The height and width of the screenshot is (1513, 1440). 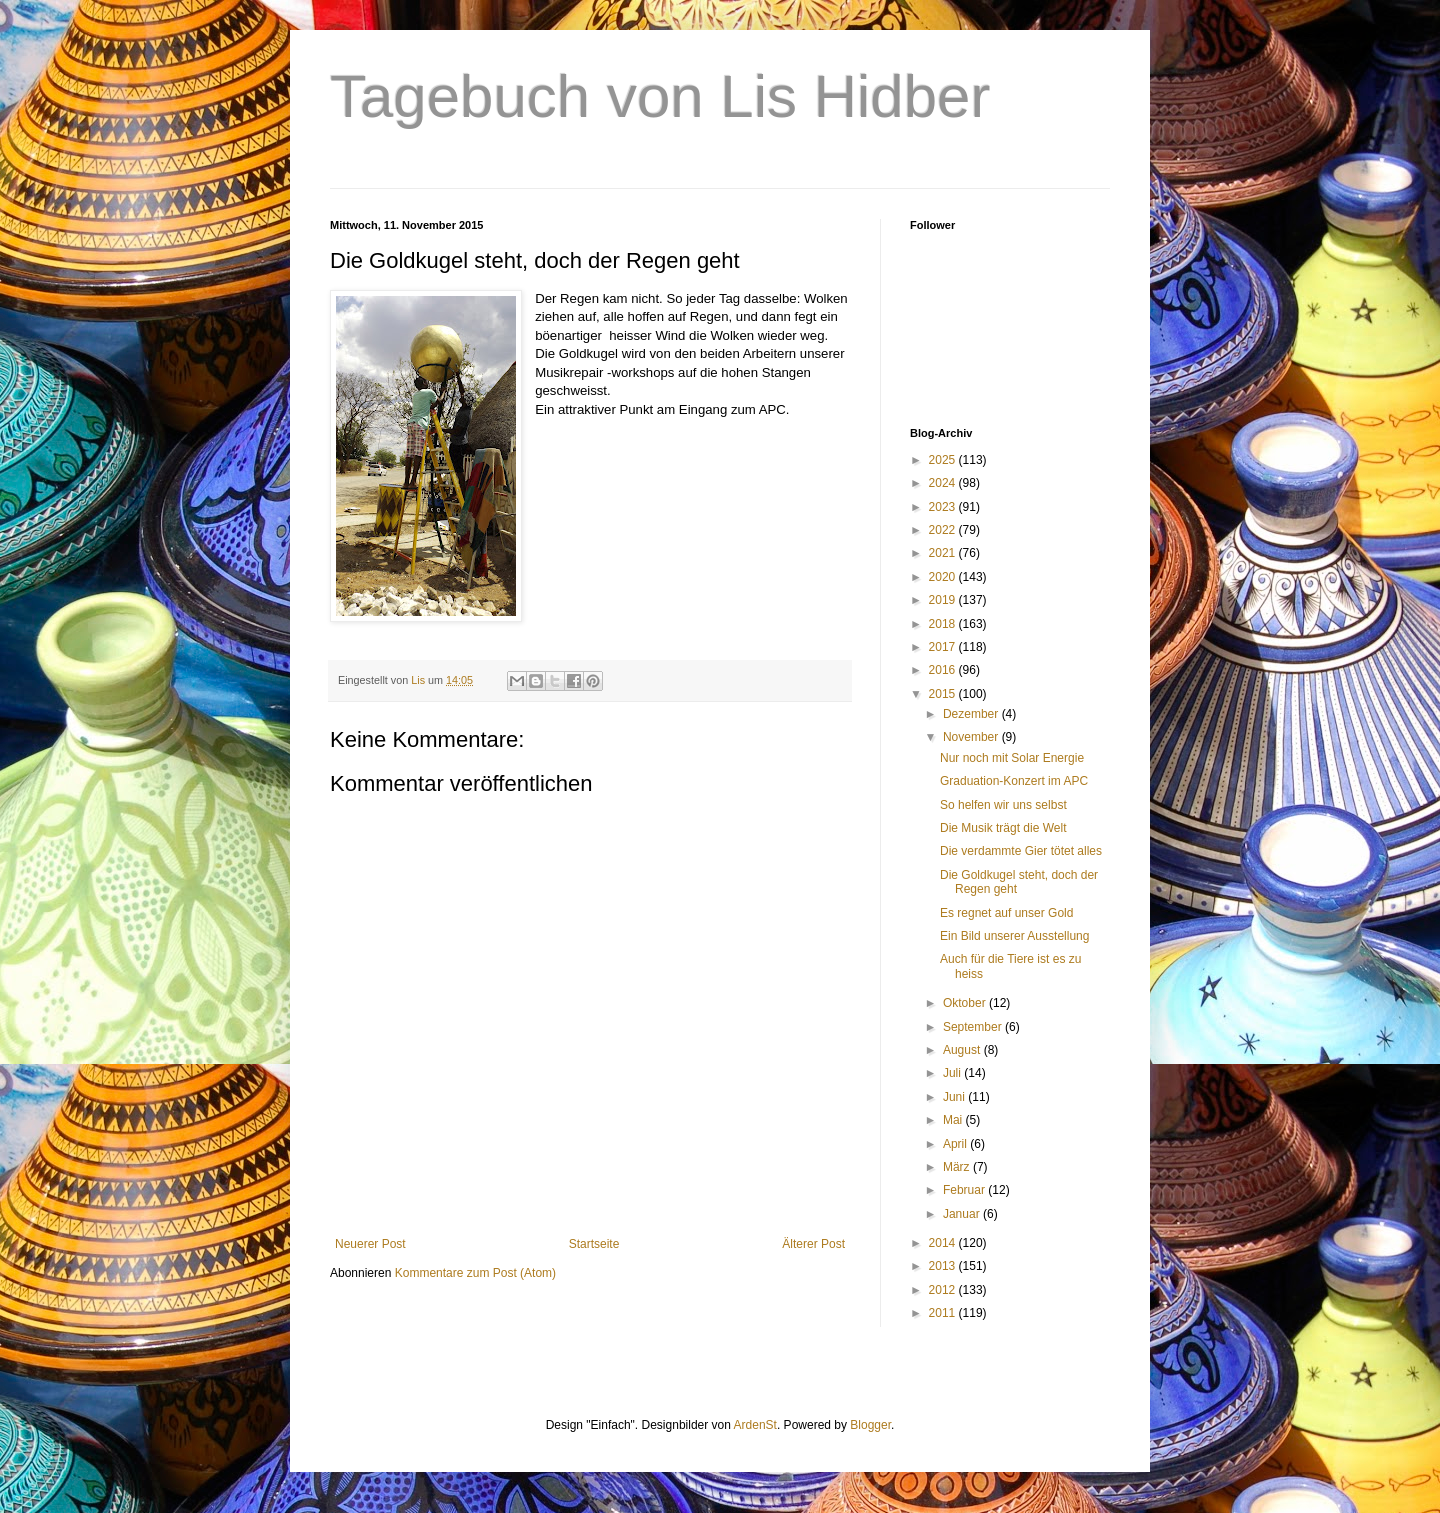 What do you see at coordinates (813, 1244) in the screenshot?
I see `Älterer Post` at bounding box center [813, 1244].